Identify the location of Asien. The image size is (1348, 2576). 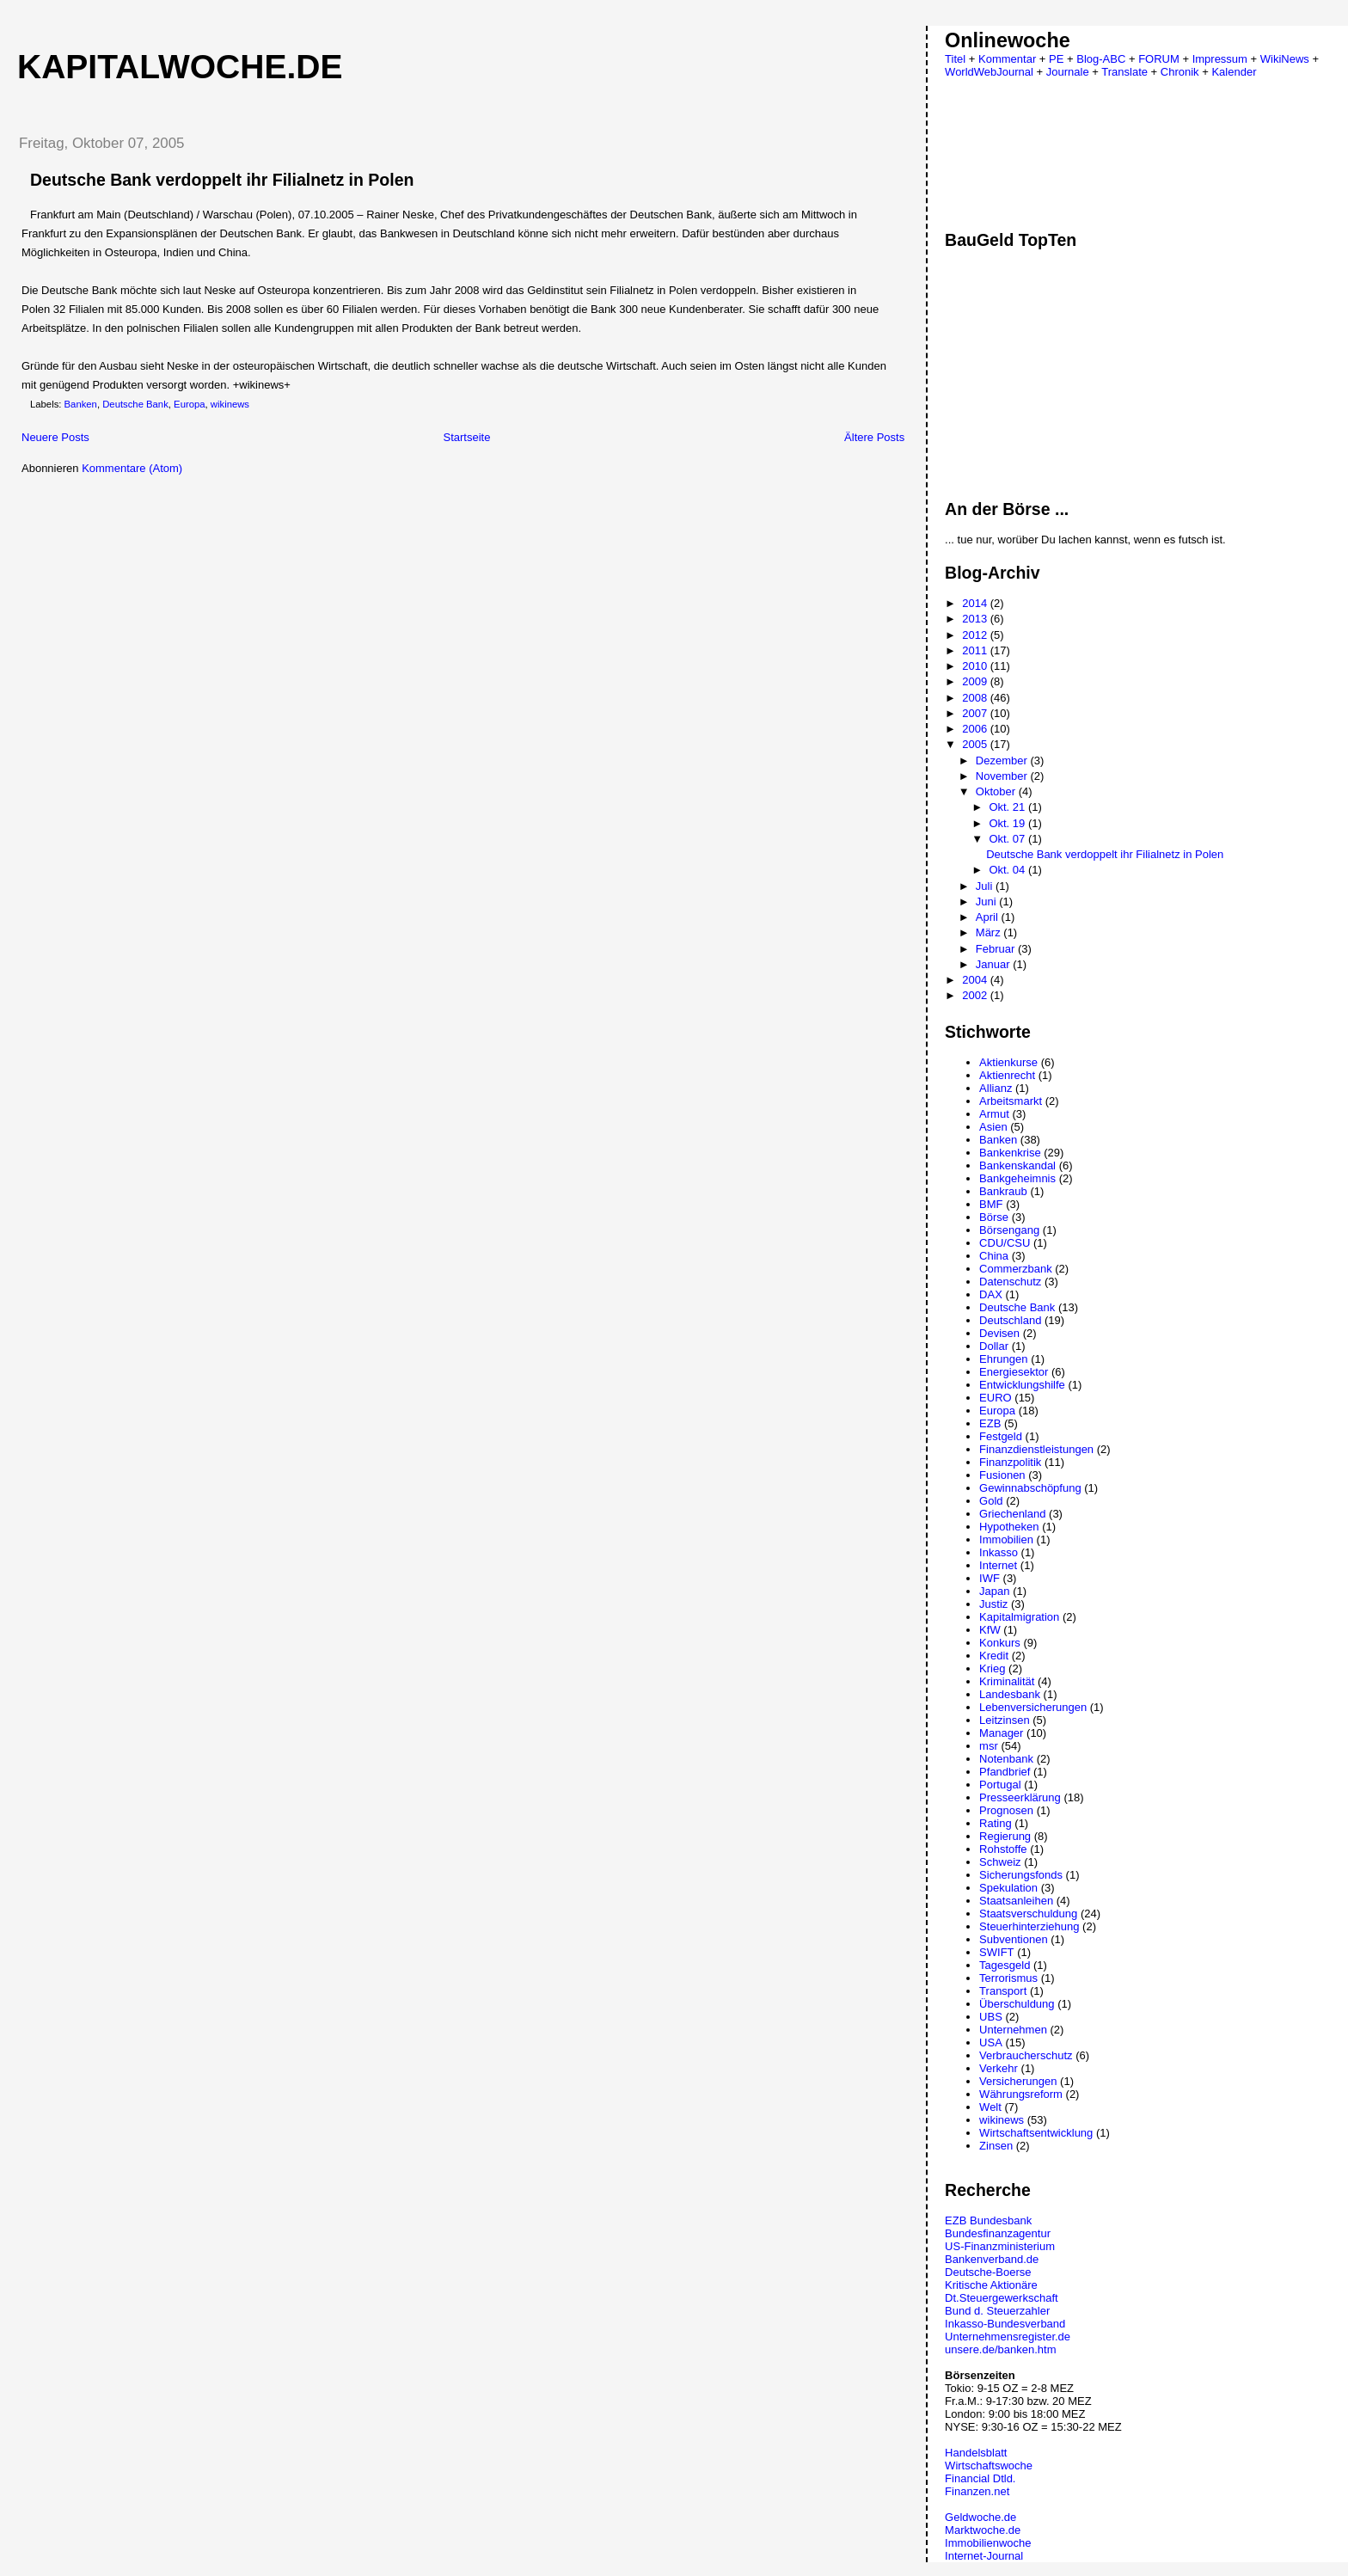
(993, 1126).